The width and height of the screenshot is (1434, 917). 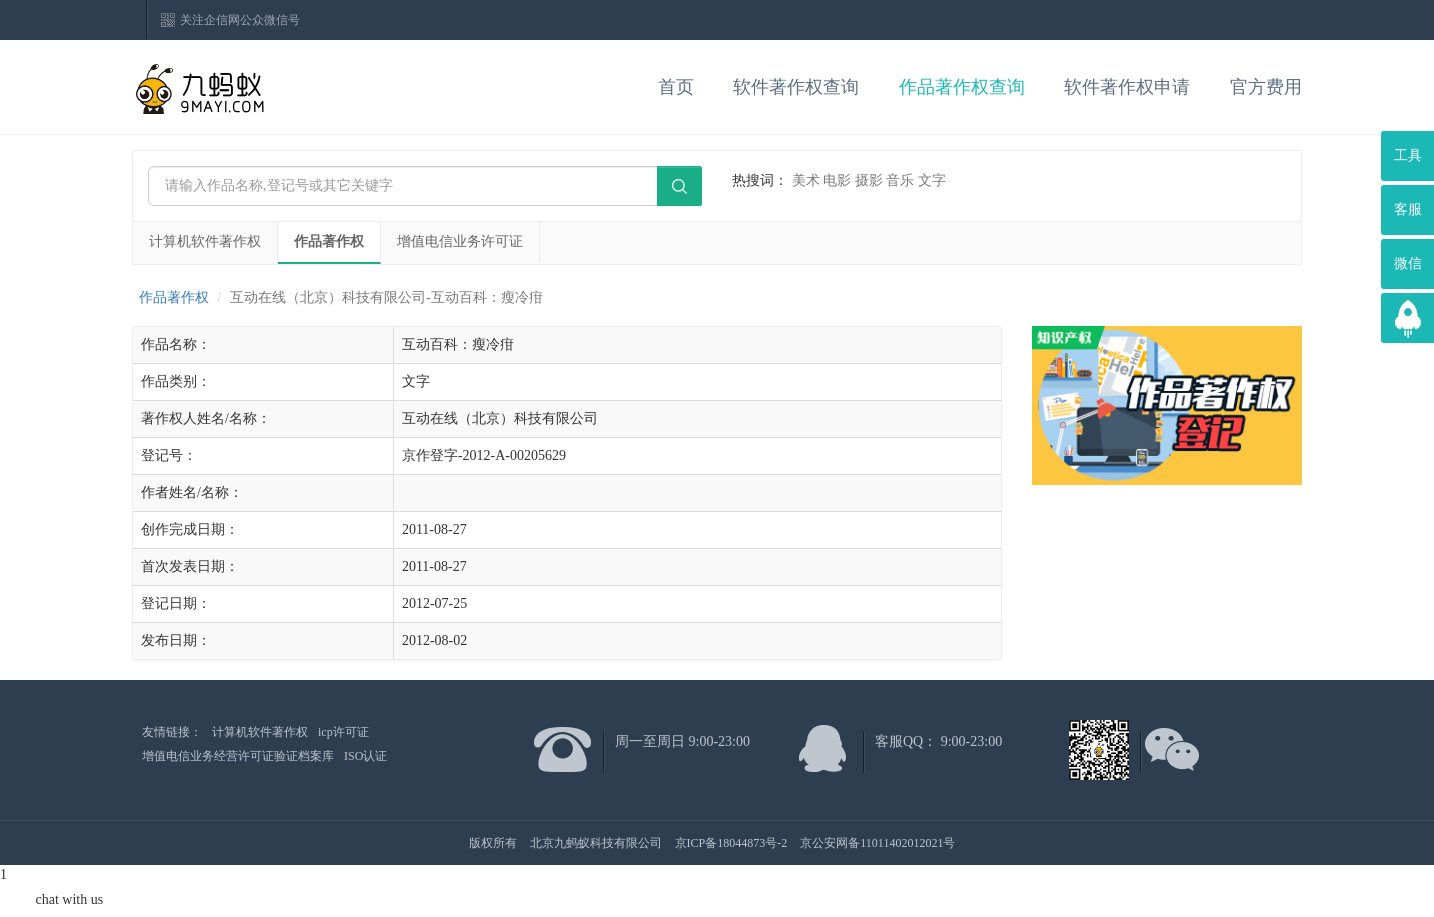 What do you see at coordinates (1408, 155) in the screenshot?
I see `工具` at bounding box center [1408, 155].